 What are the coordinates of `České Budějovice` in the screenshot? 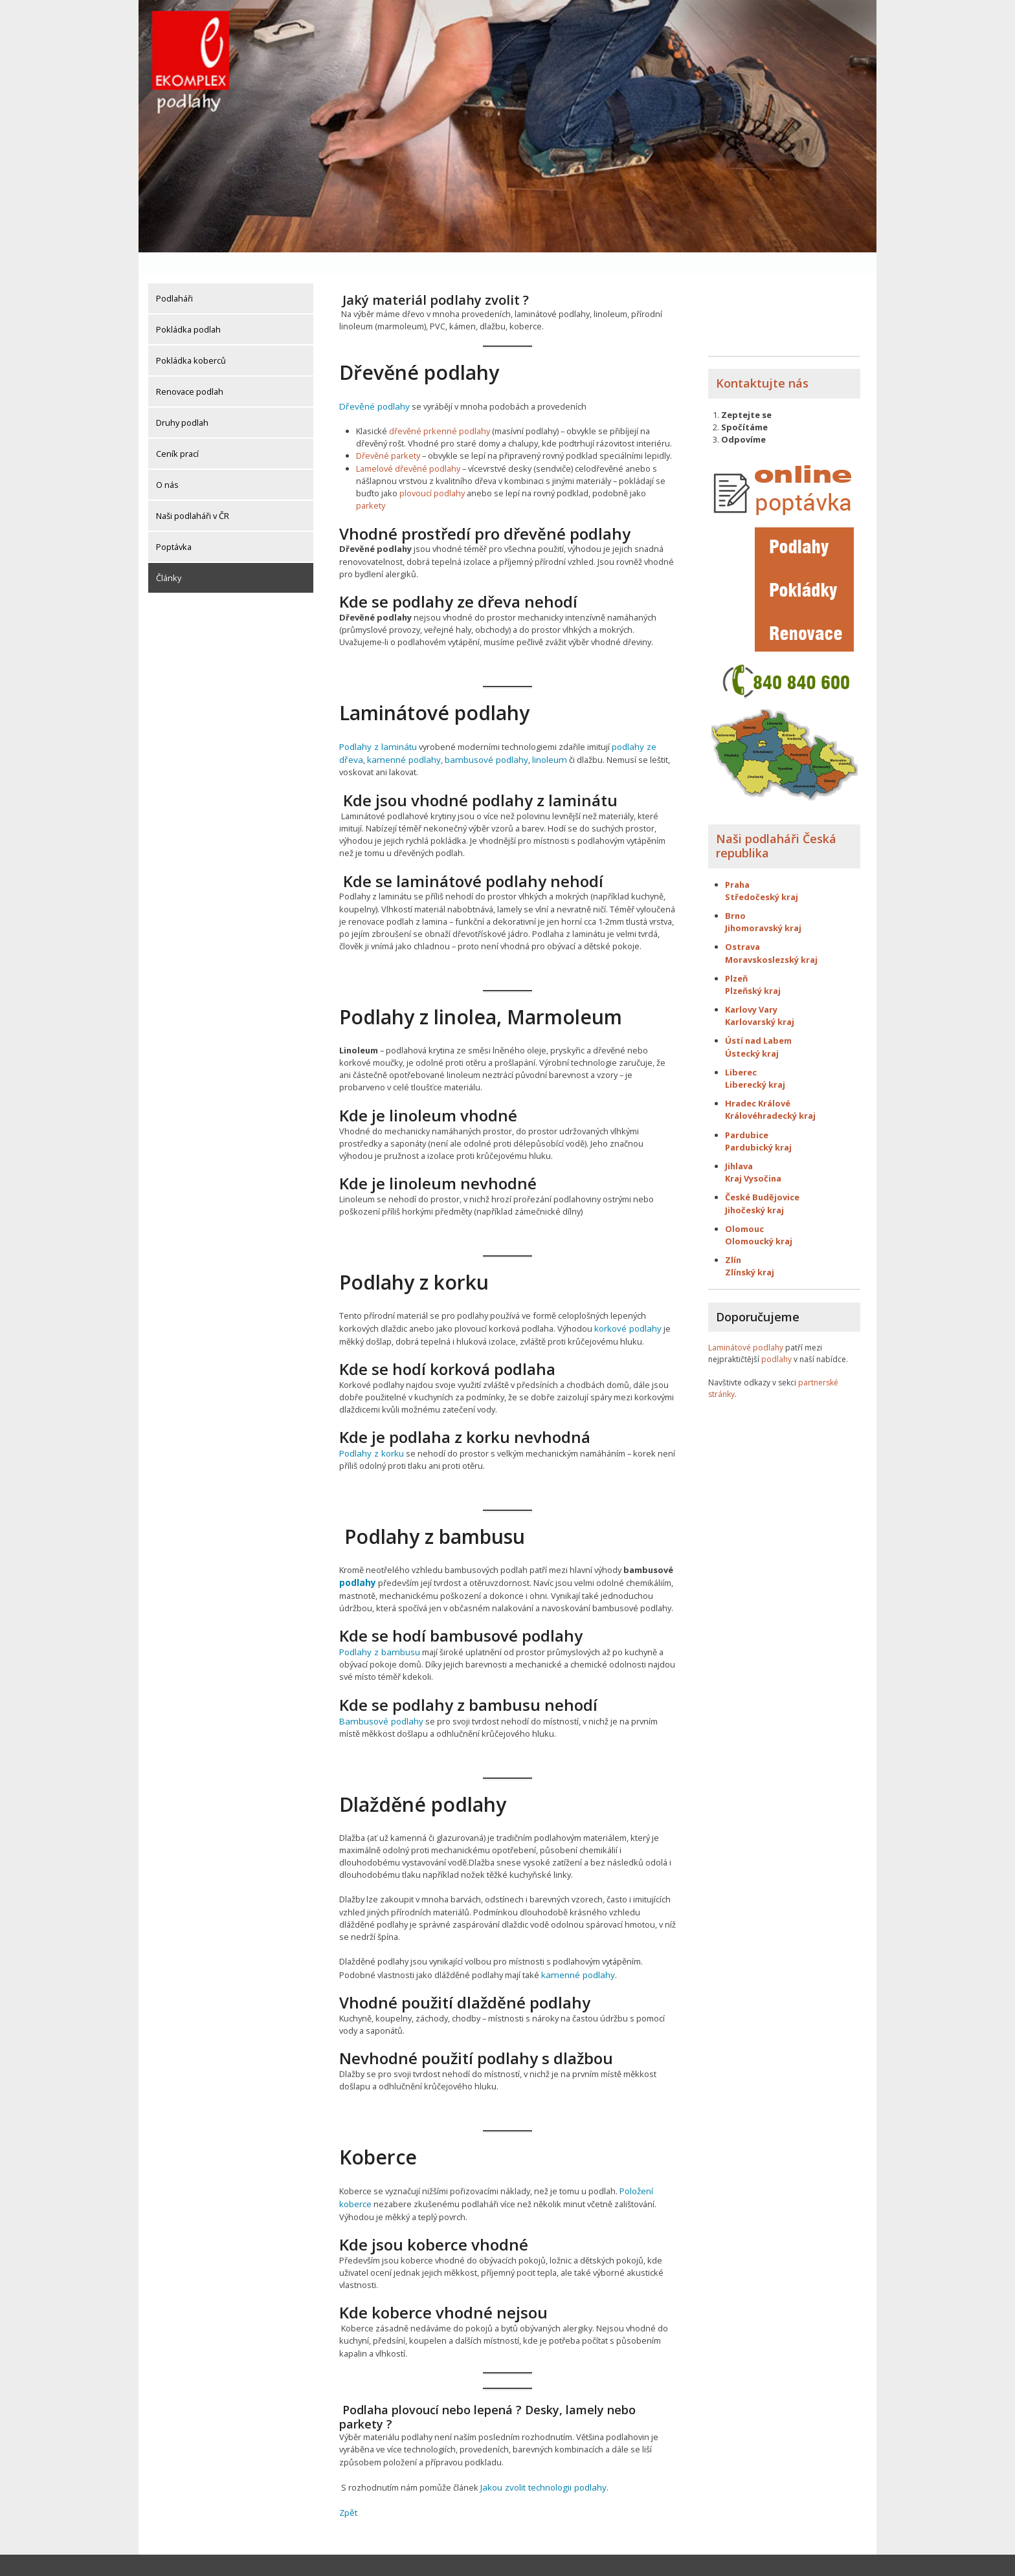 It's located at (762, 1176).